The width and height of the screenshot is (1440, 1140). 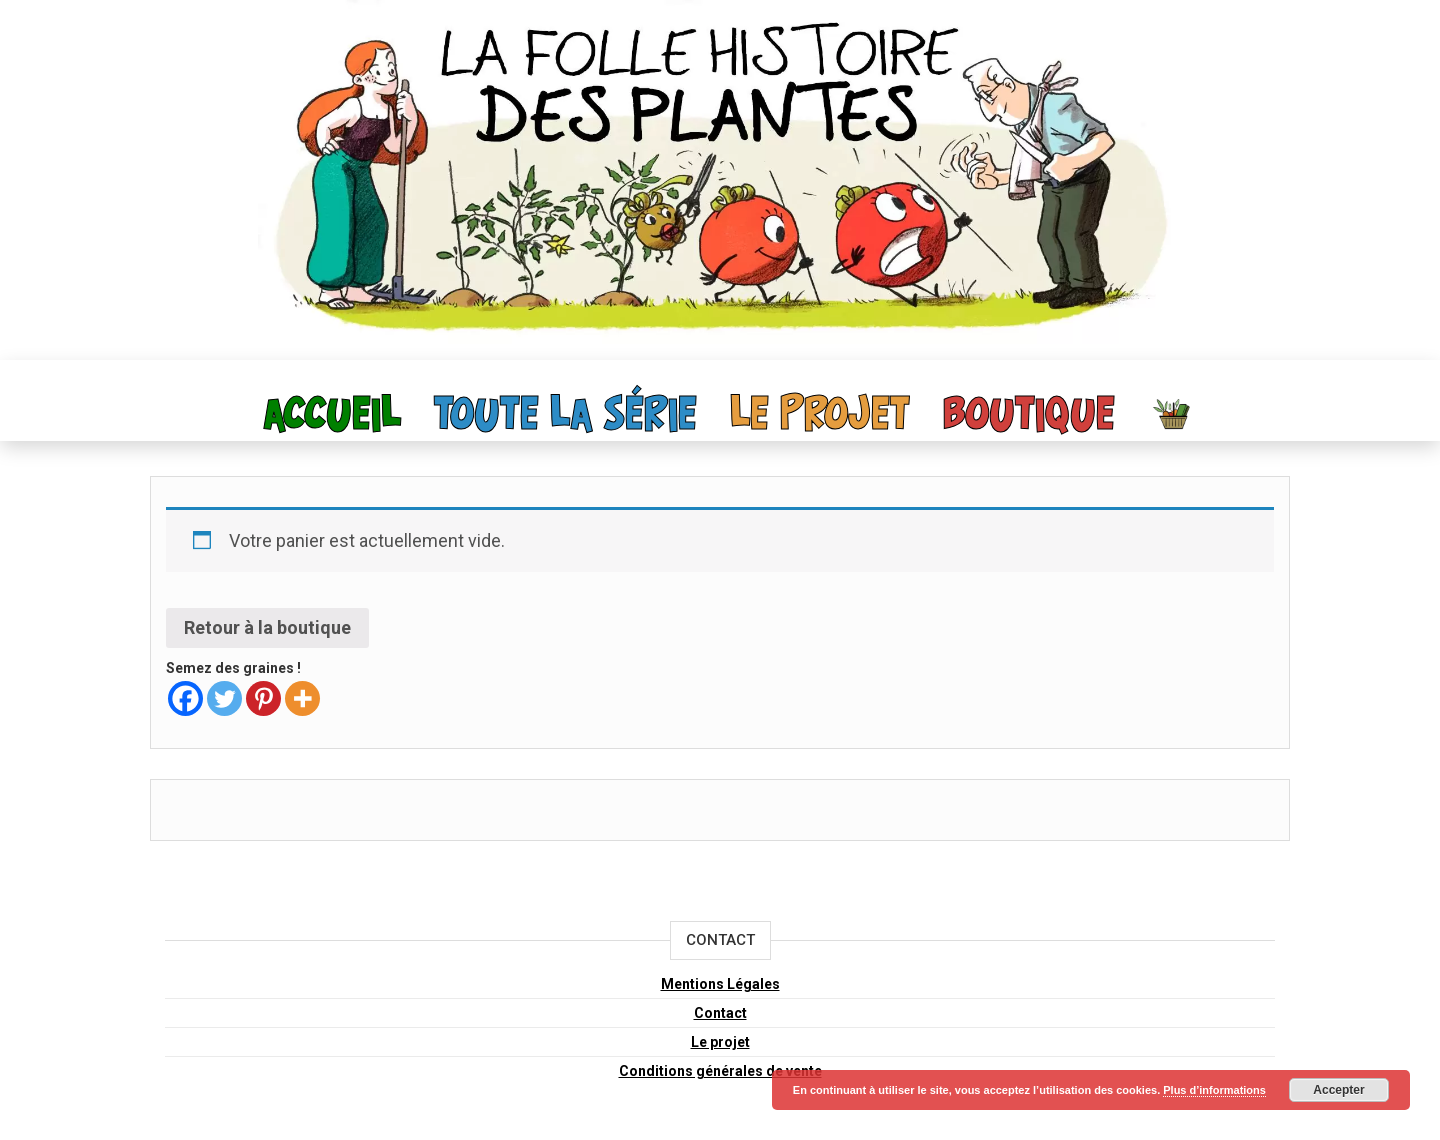 I want to click on Accueil, so click(x=332, y=416).